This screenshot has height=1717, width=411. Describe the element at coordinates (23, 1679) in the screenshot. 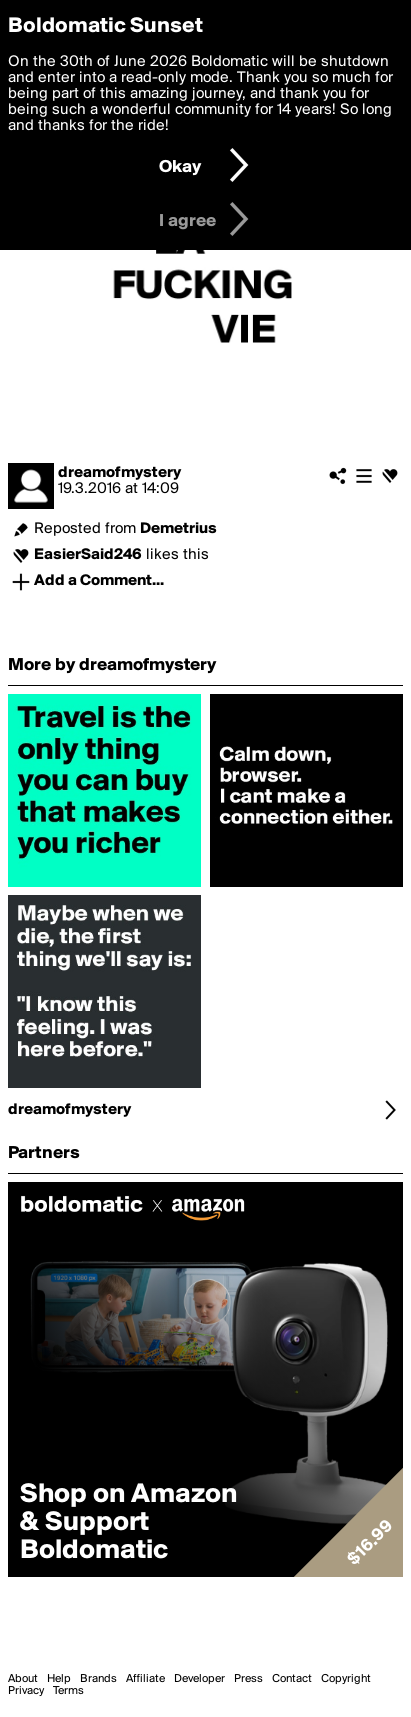

I see `About` at that location.